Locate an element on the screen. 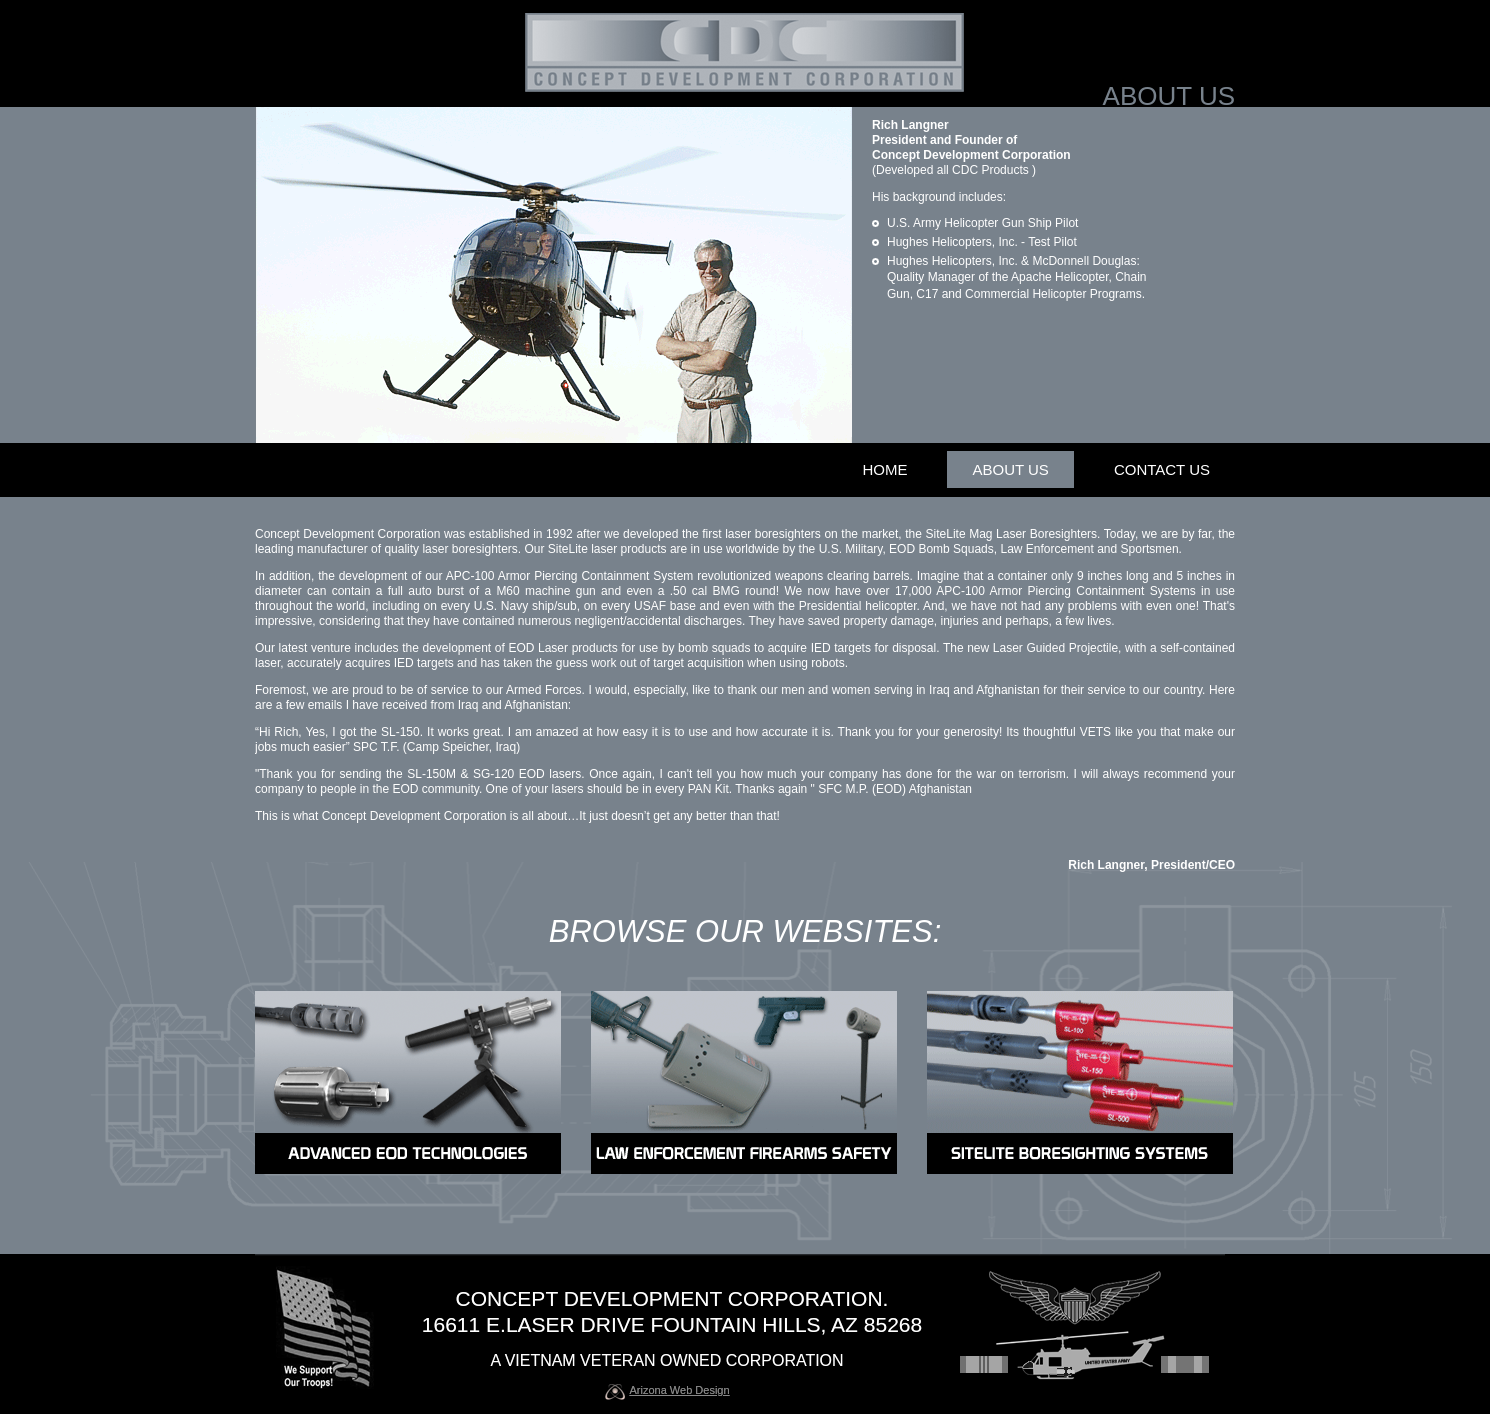 The height and width of the screenshot is (1414, 1490). concept development corporation is located at coordinates (669, 1298).